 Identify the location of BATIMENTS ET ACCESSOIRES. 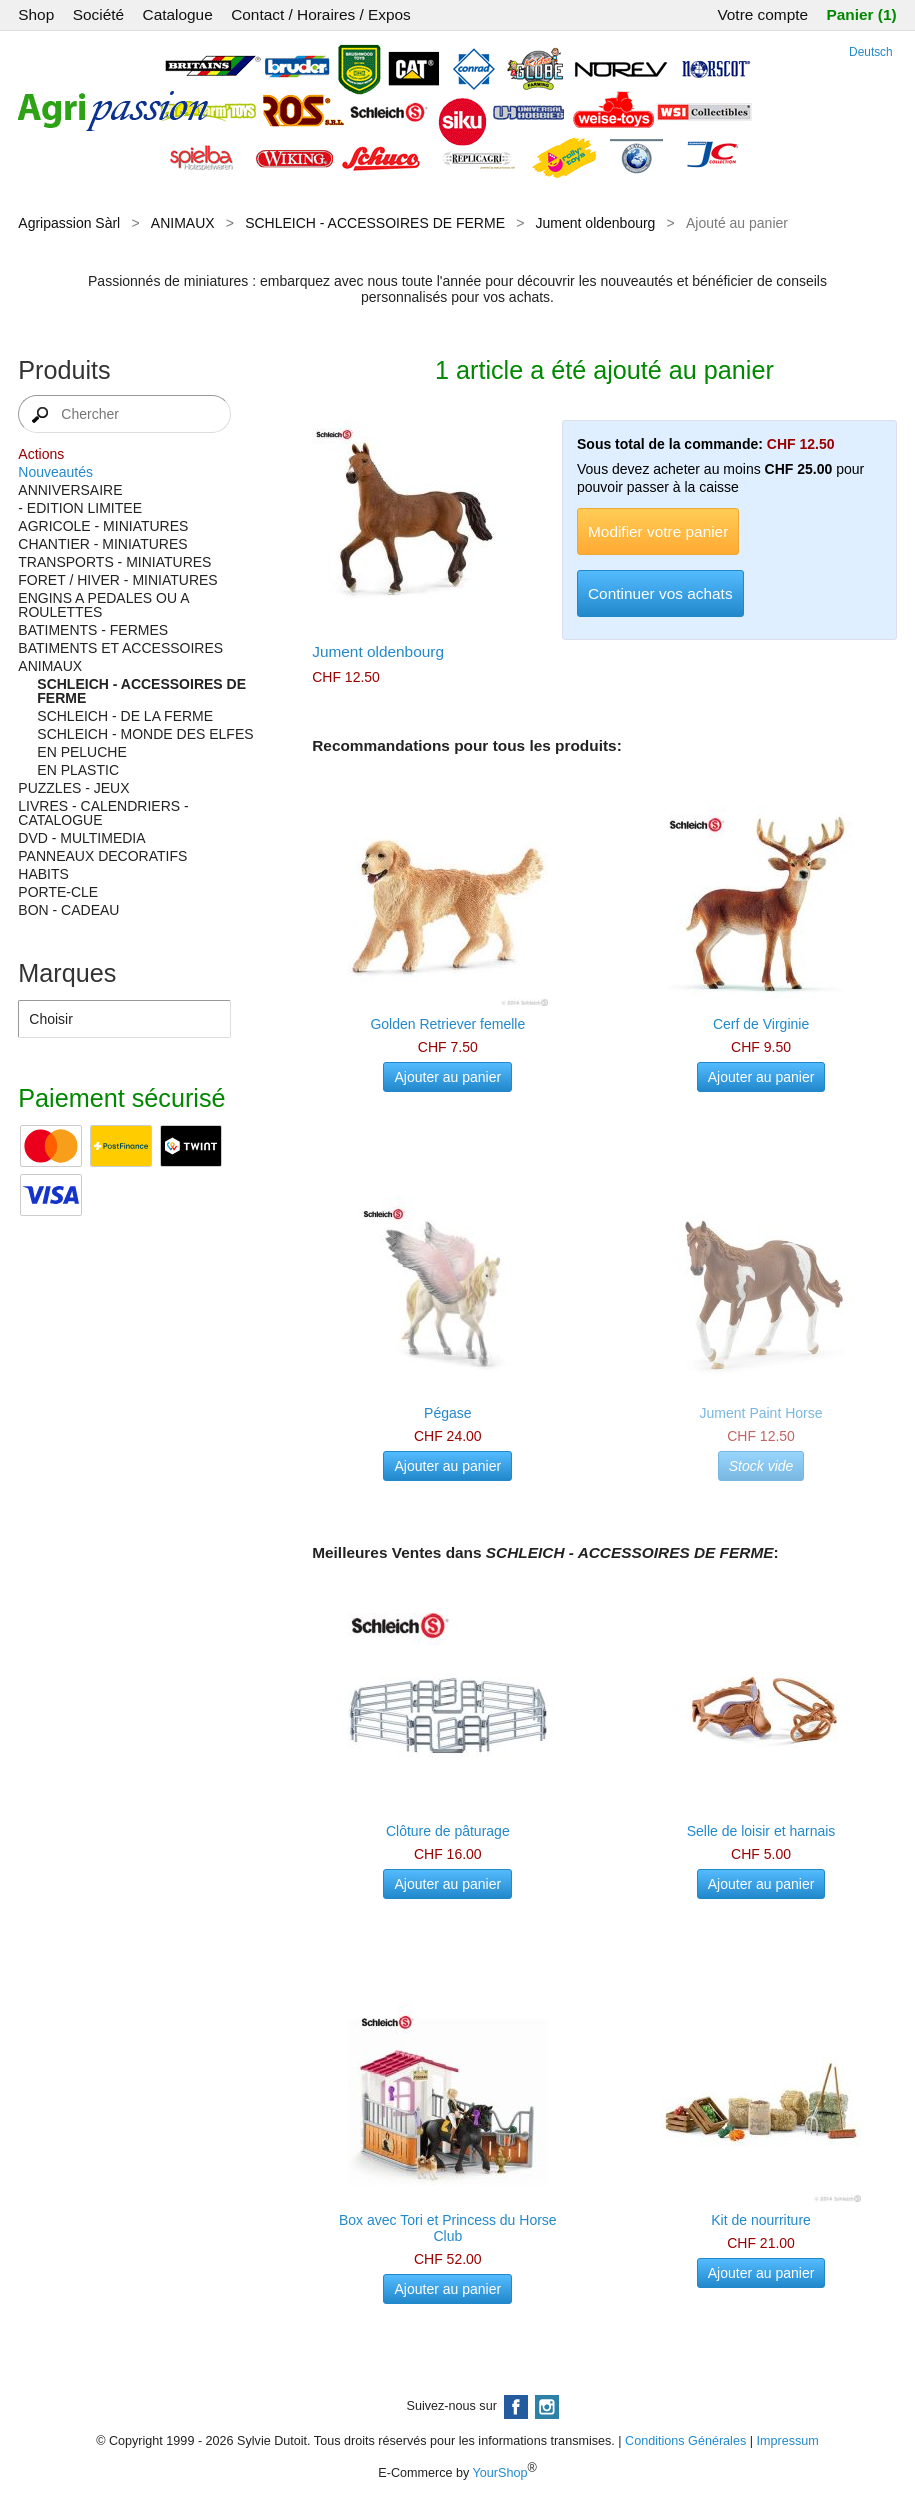
(120, 648).